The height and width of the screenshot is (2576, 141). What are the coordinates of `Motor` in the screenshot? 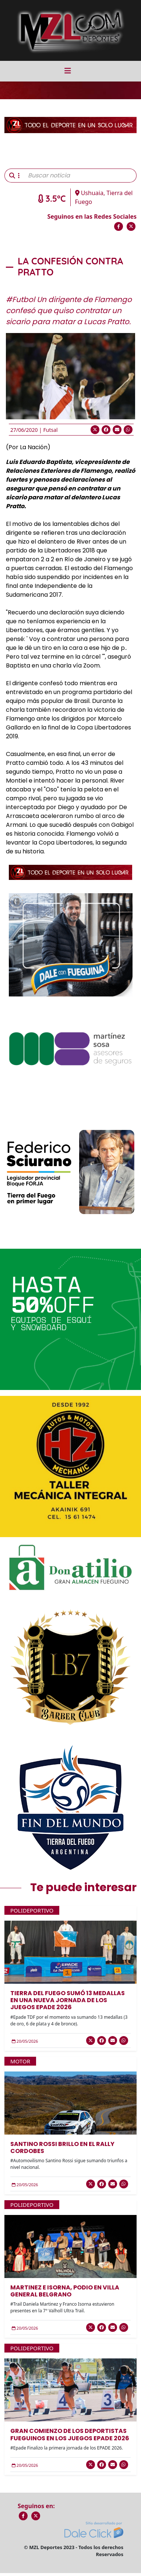 It's located at (20, 2061).